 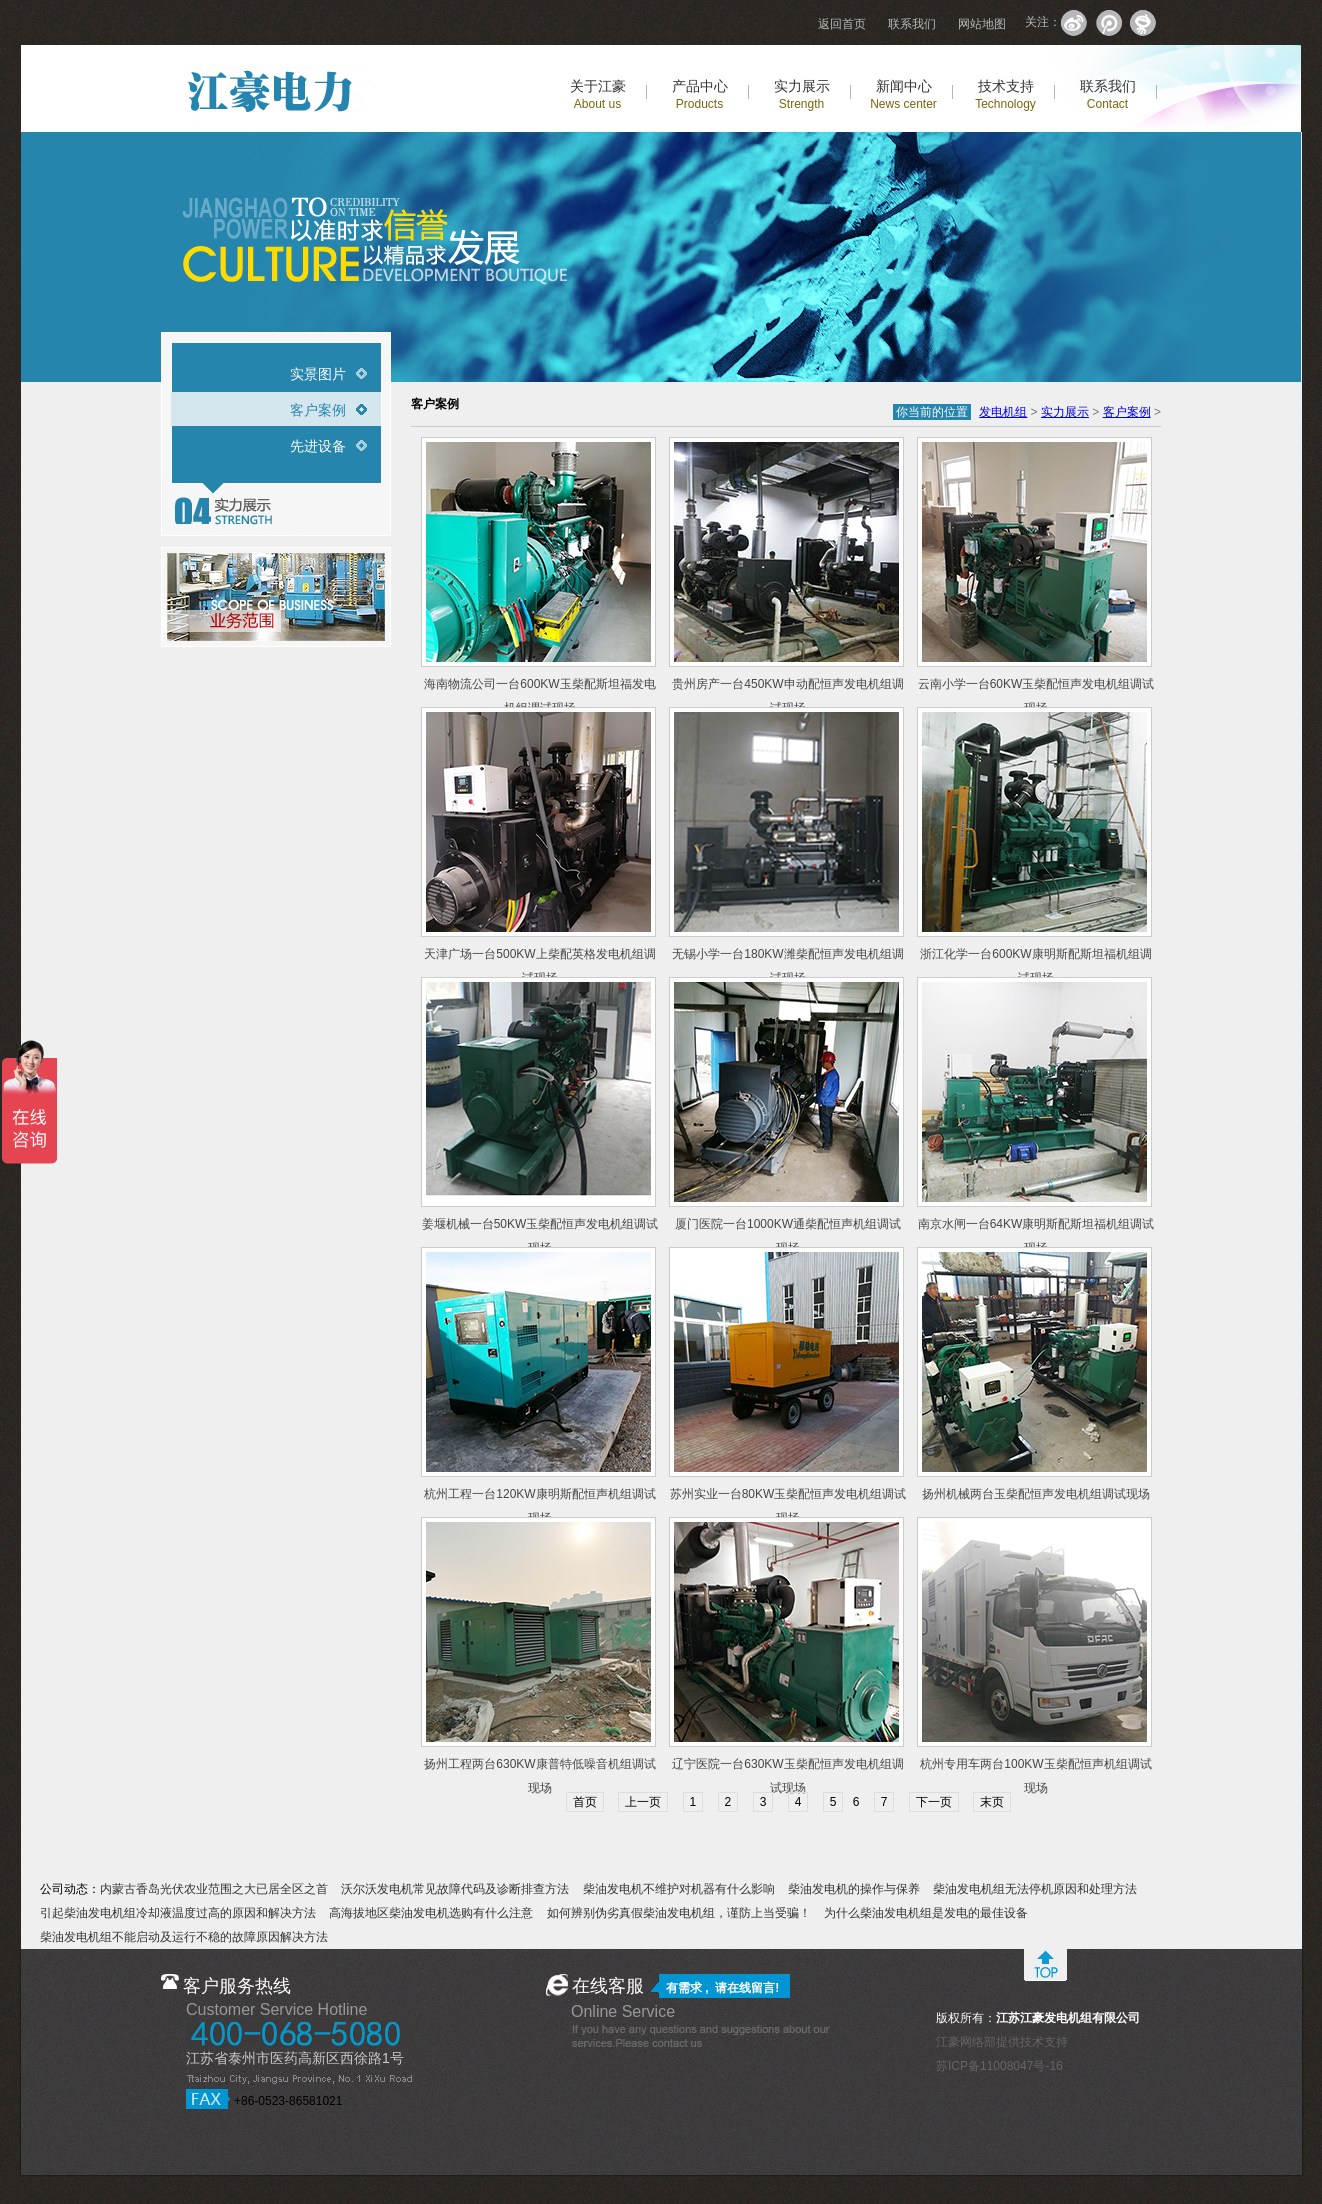 What do you see at coordinates (926, 1913) in the screenshot?
I see `为什么柴油发电机组是发电的最佳设备` at bounding box center [926, 1913].